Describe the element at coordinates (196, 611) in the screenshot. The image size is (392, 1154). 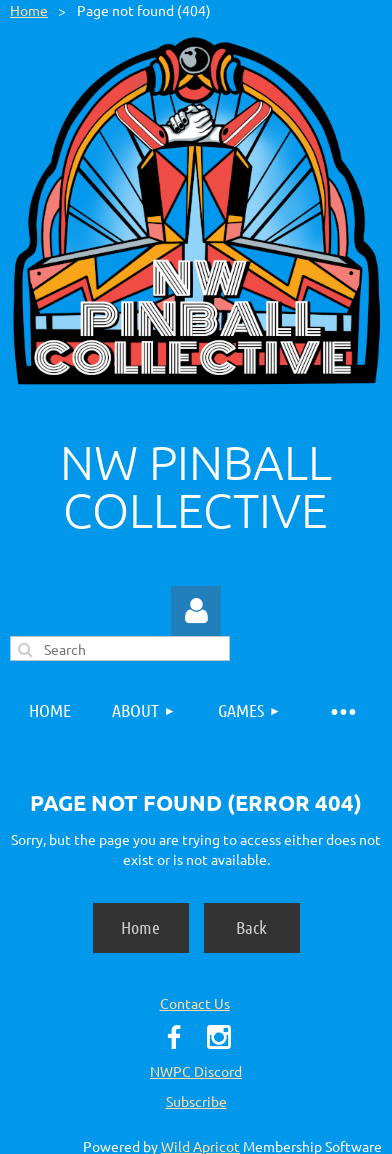
I see `Log in` at that location.